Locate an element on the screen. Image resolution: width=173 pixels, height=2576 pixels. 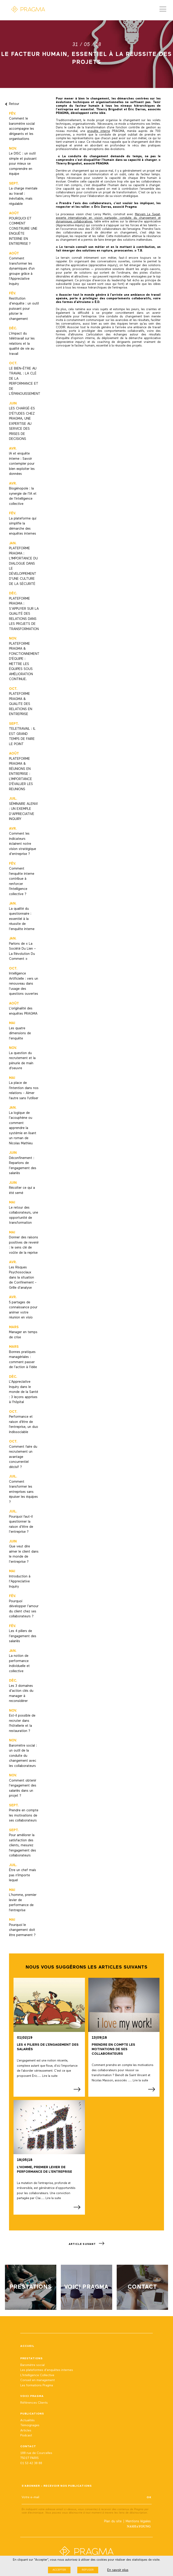
Retour is located at coordinates (14, 104).